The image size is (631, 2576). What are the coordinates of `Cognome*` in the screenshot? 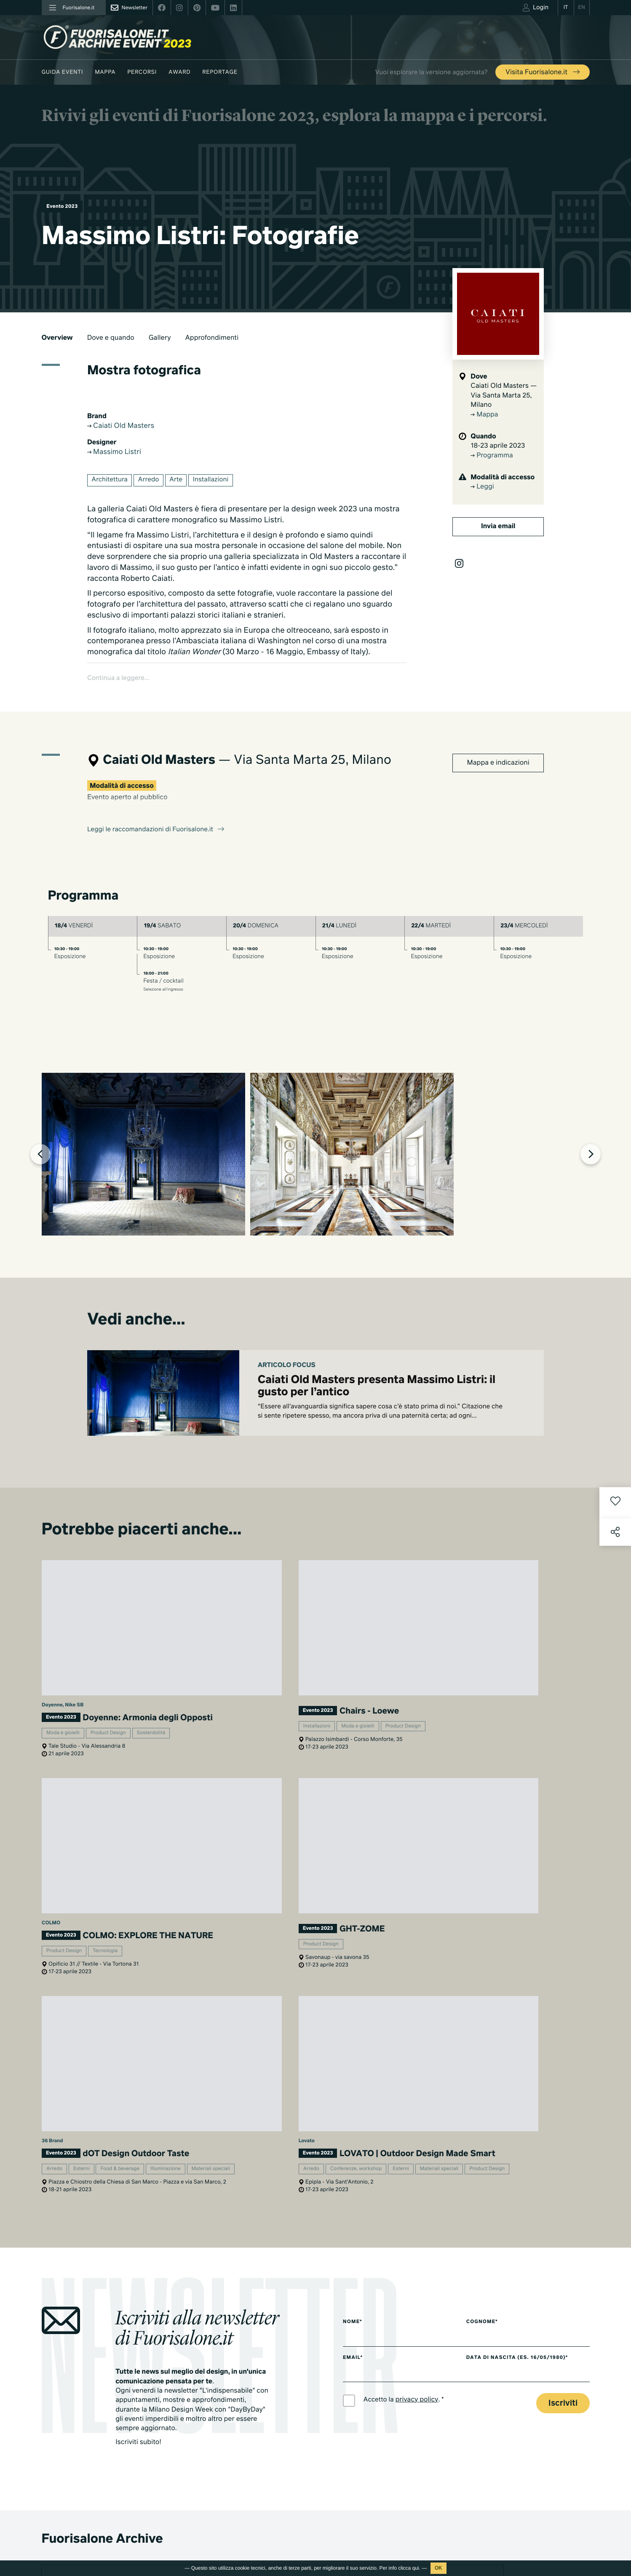 It's located at (490, 1895).